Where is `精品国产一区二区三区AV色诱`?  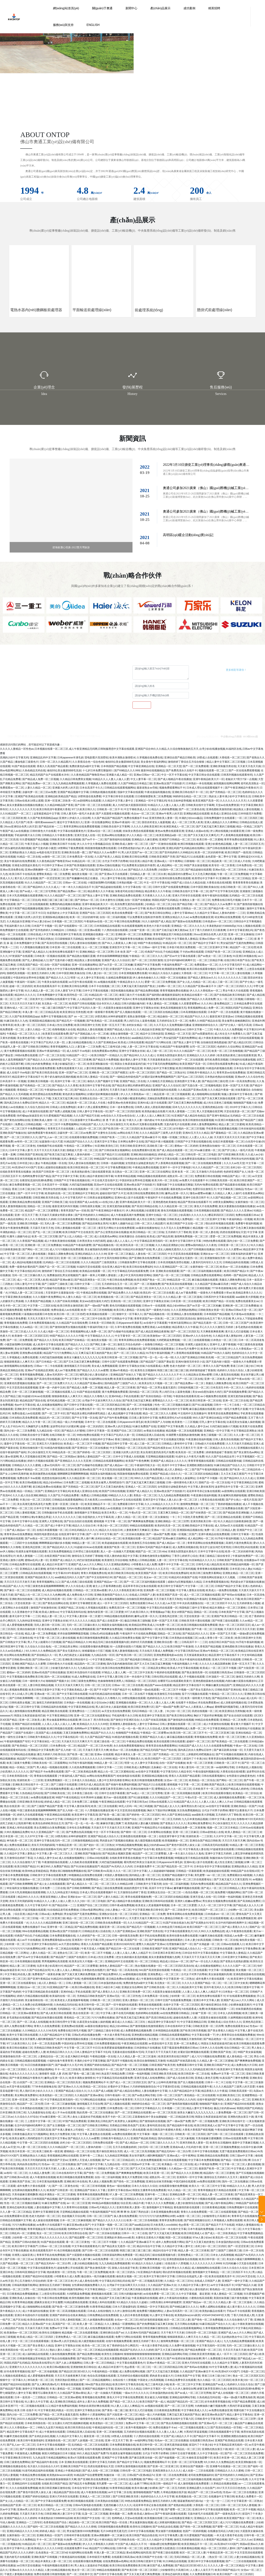
精品国产一区二区三区AV色诱 is located at coordinates (94, 1745).